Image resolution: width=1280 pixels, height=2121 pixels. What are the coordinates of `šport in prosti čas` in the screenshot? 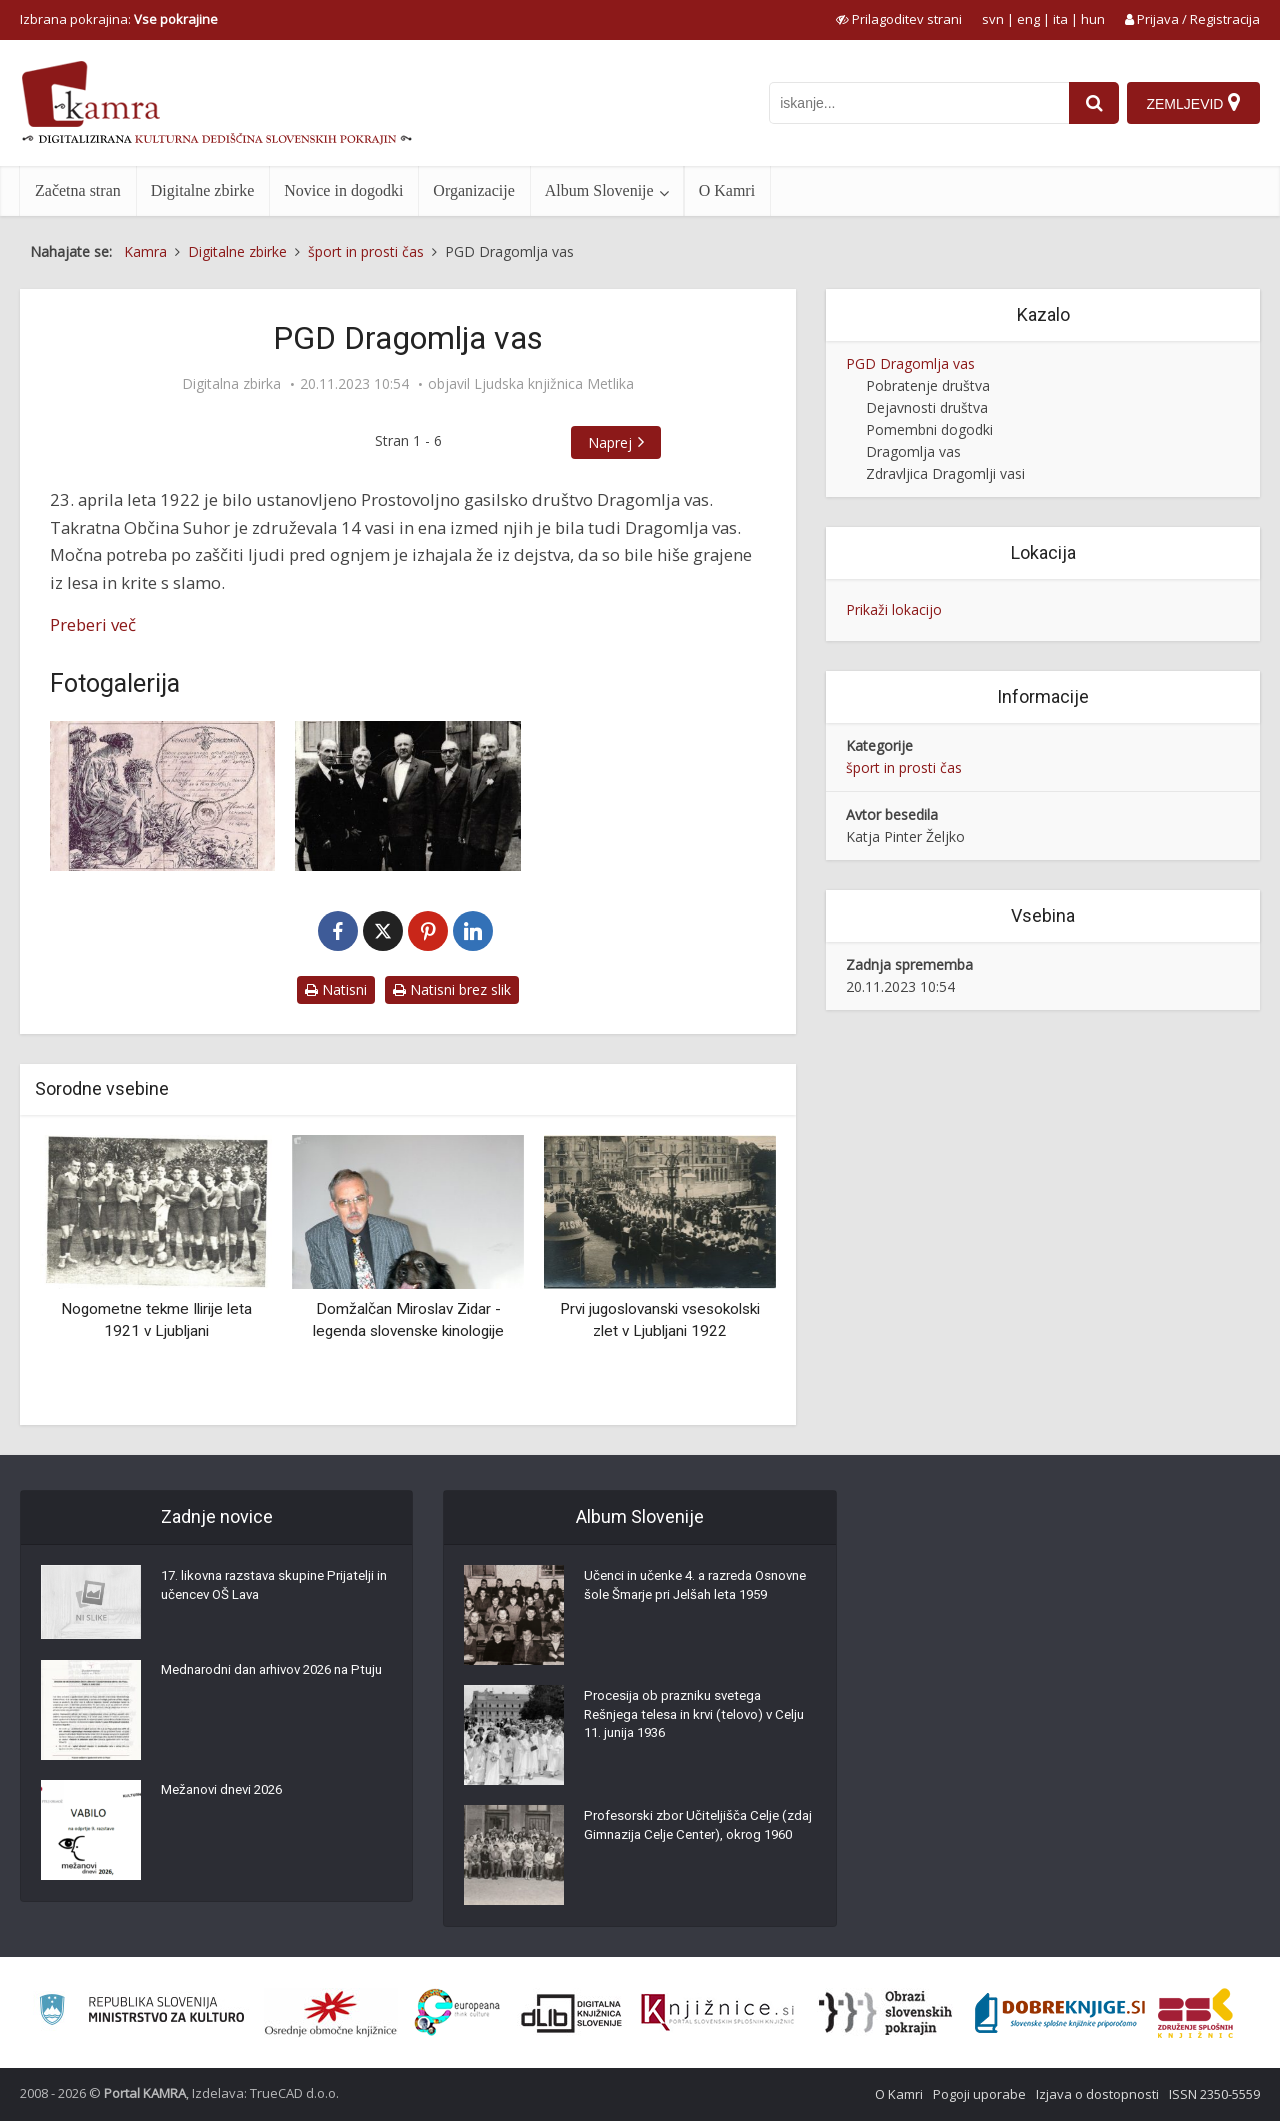 It's located at (904, 767).